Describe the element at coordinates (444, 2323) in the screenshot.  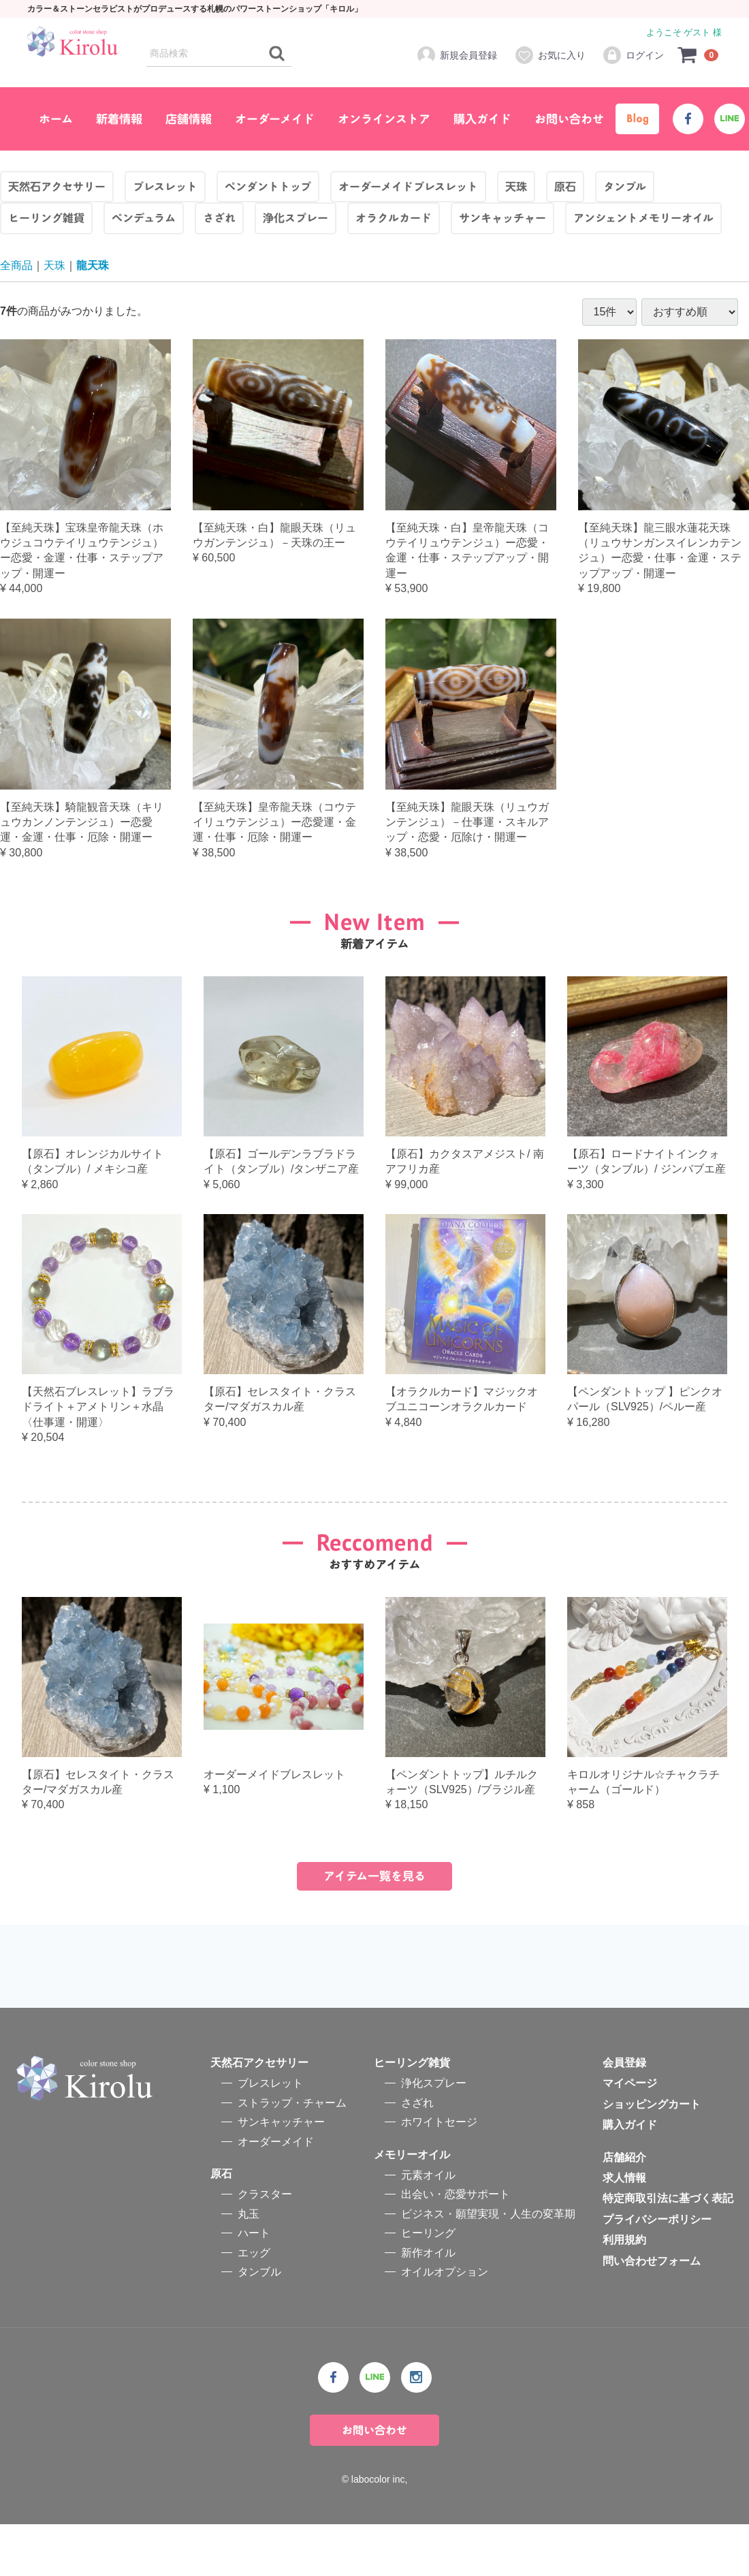
I see `オイルオプション` at that location.